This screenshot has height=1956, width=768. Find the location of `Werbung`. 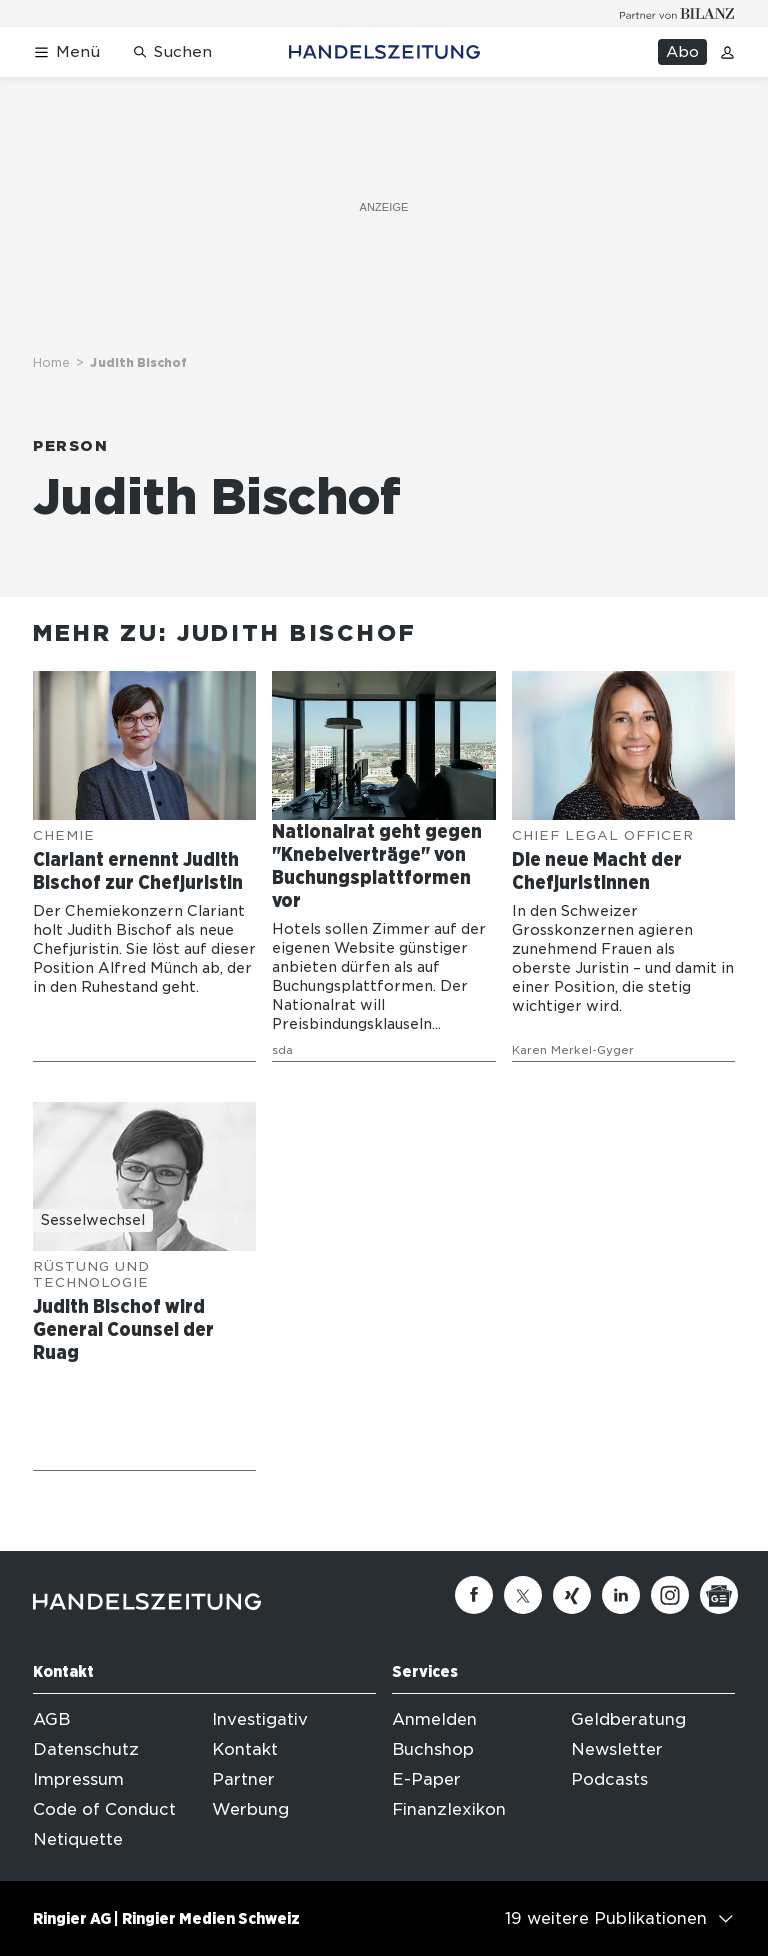

Werbung is located at coordinates (250, 1809).